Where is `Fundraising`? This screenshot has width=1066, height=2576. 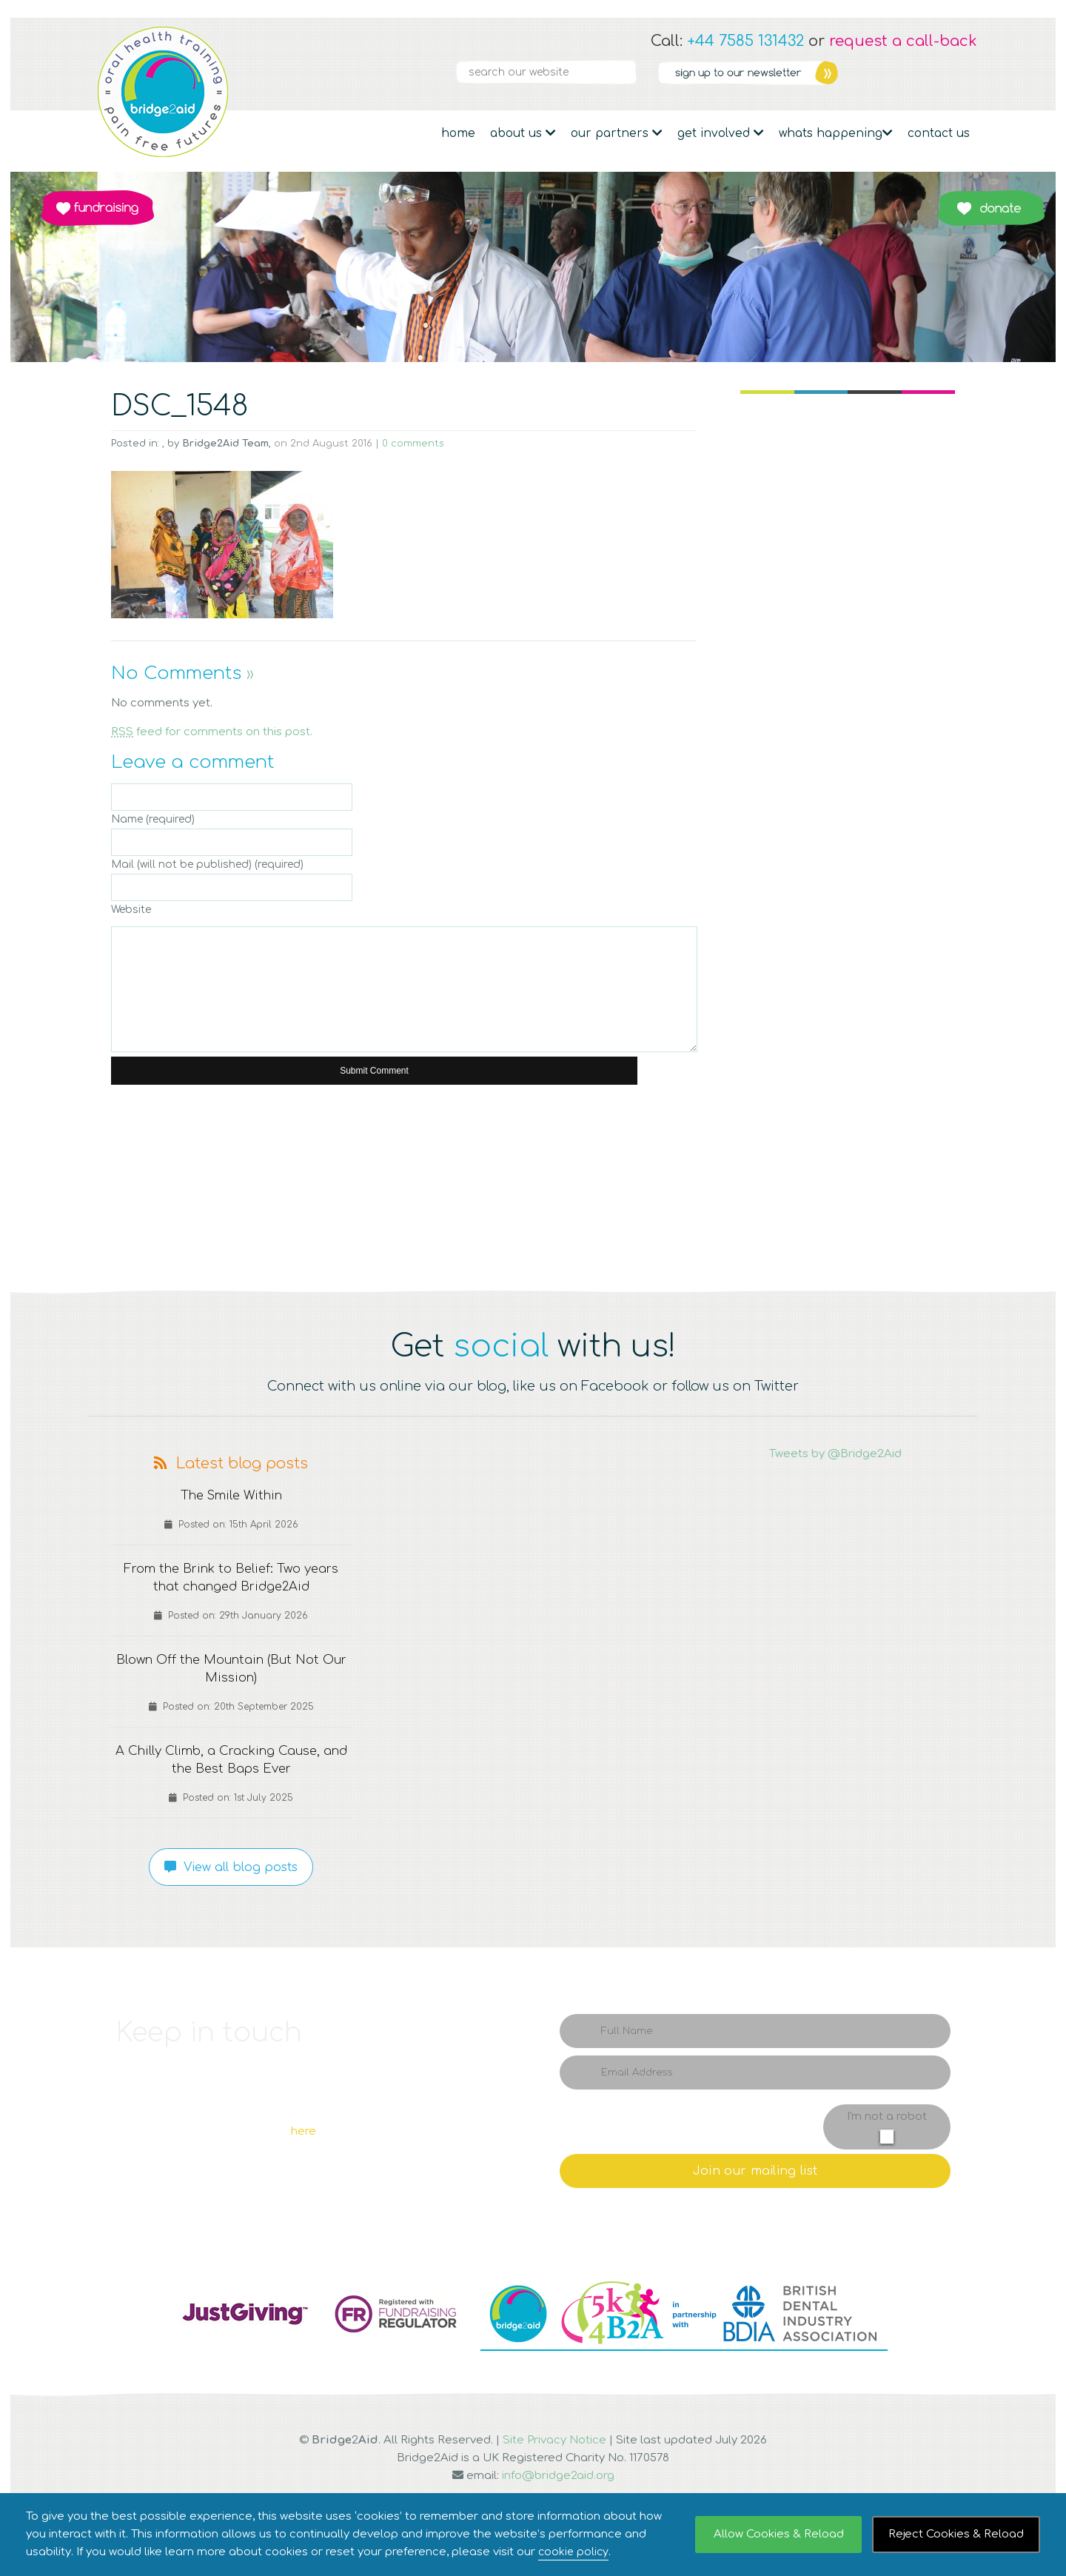 Fundraising is located at coordinates (97, 208).